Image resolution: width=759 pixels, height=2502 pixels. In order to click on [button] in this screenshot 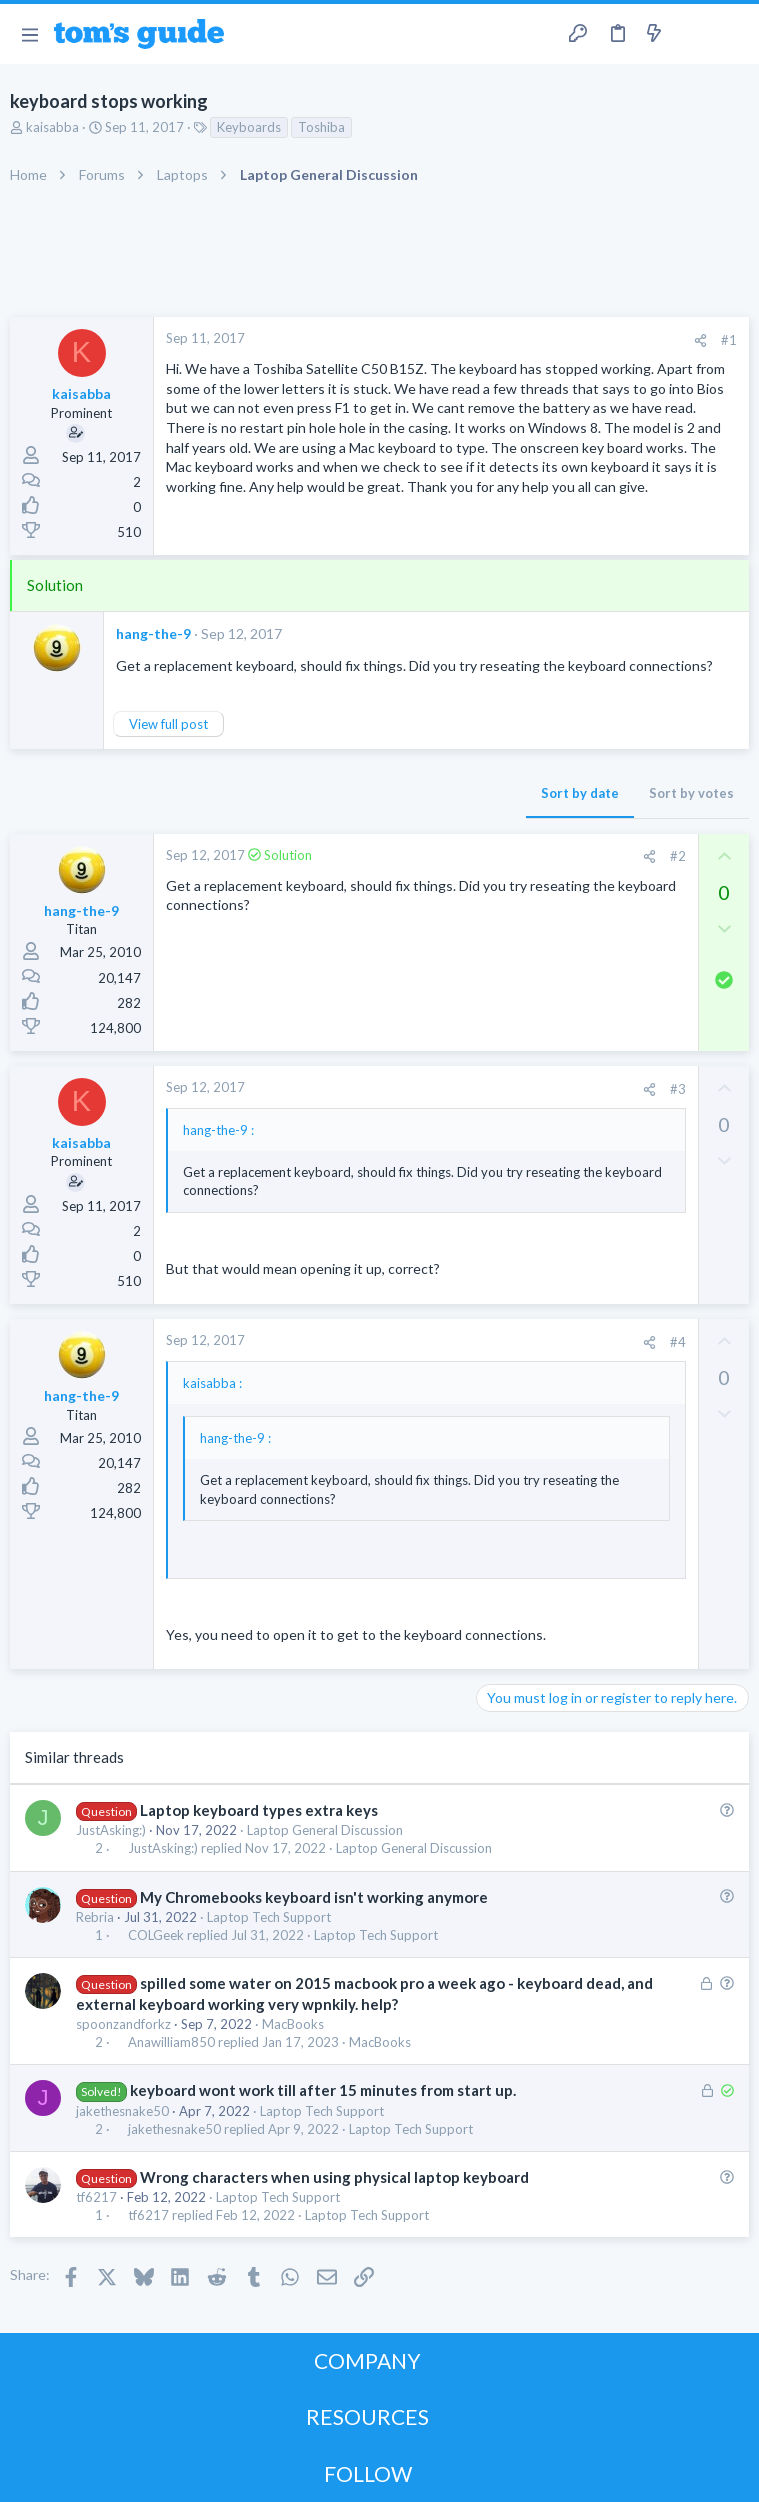, I will do `click(29, 34)`.